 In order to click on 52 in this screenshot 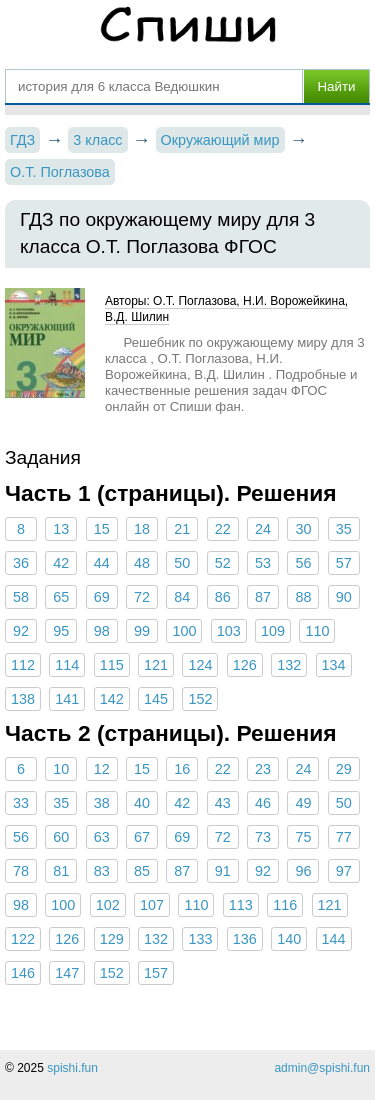, I will do `click(223, 563)`.